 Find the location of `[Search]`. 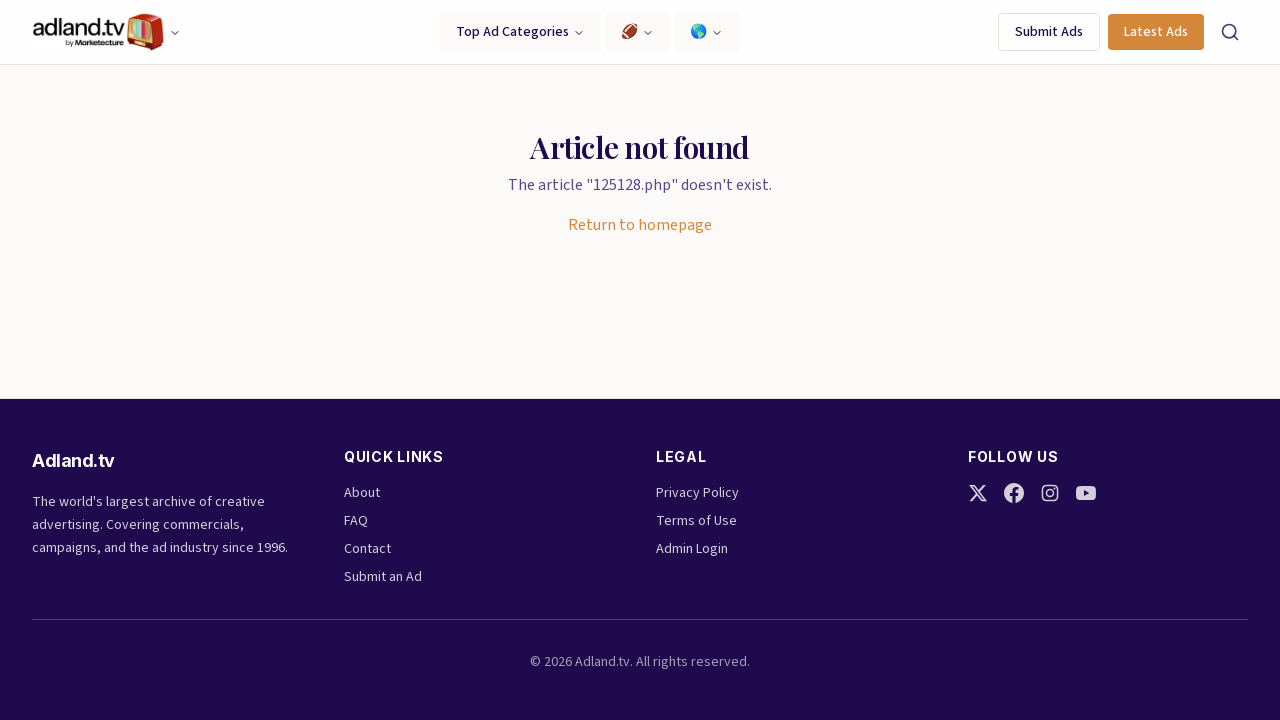

[Search] is located at coordinates (1230, 32).